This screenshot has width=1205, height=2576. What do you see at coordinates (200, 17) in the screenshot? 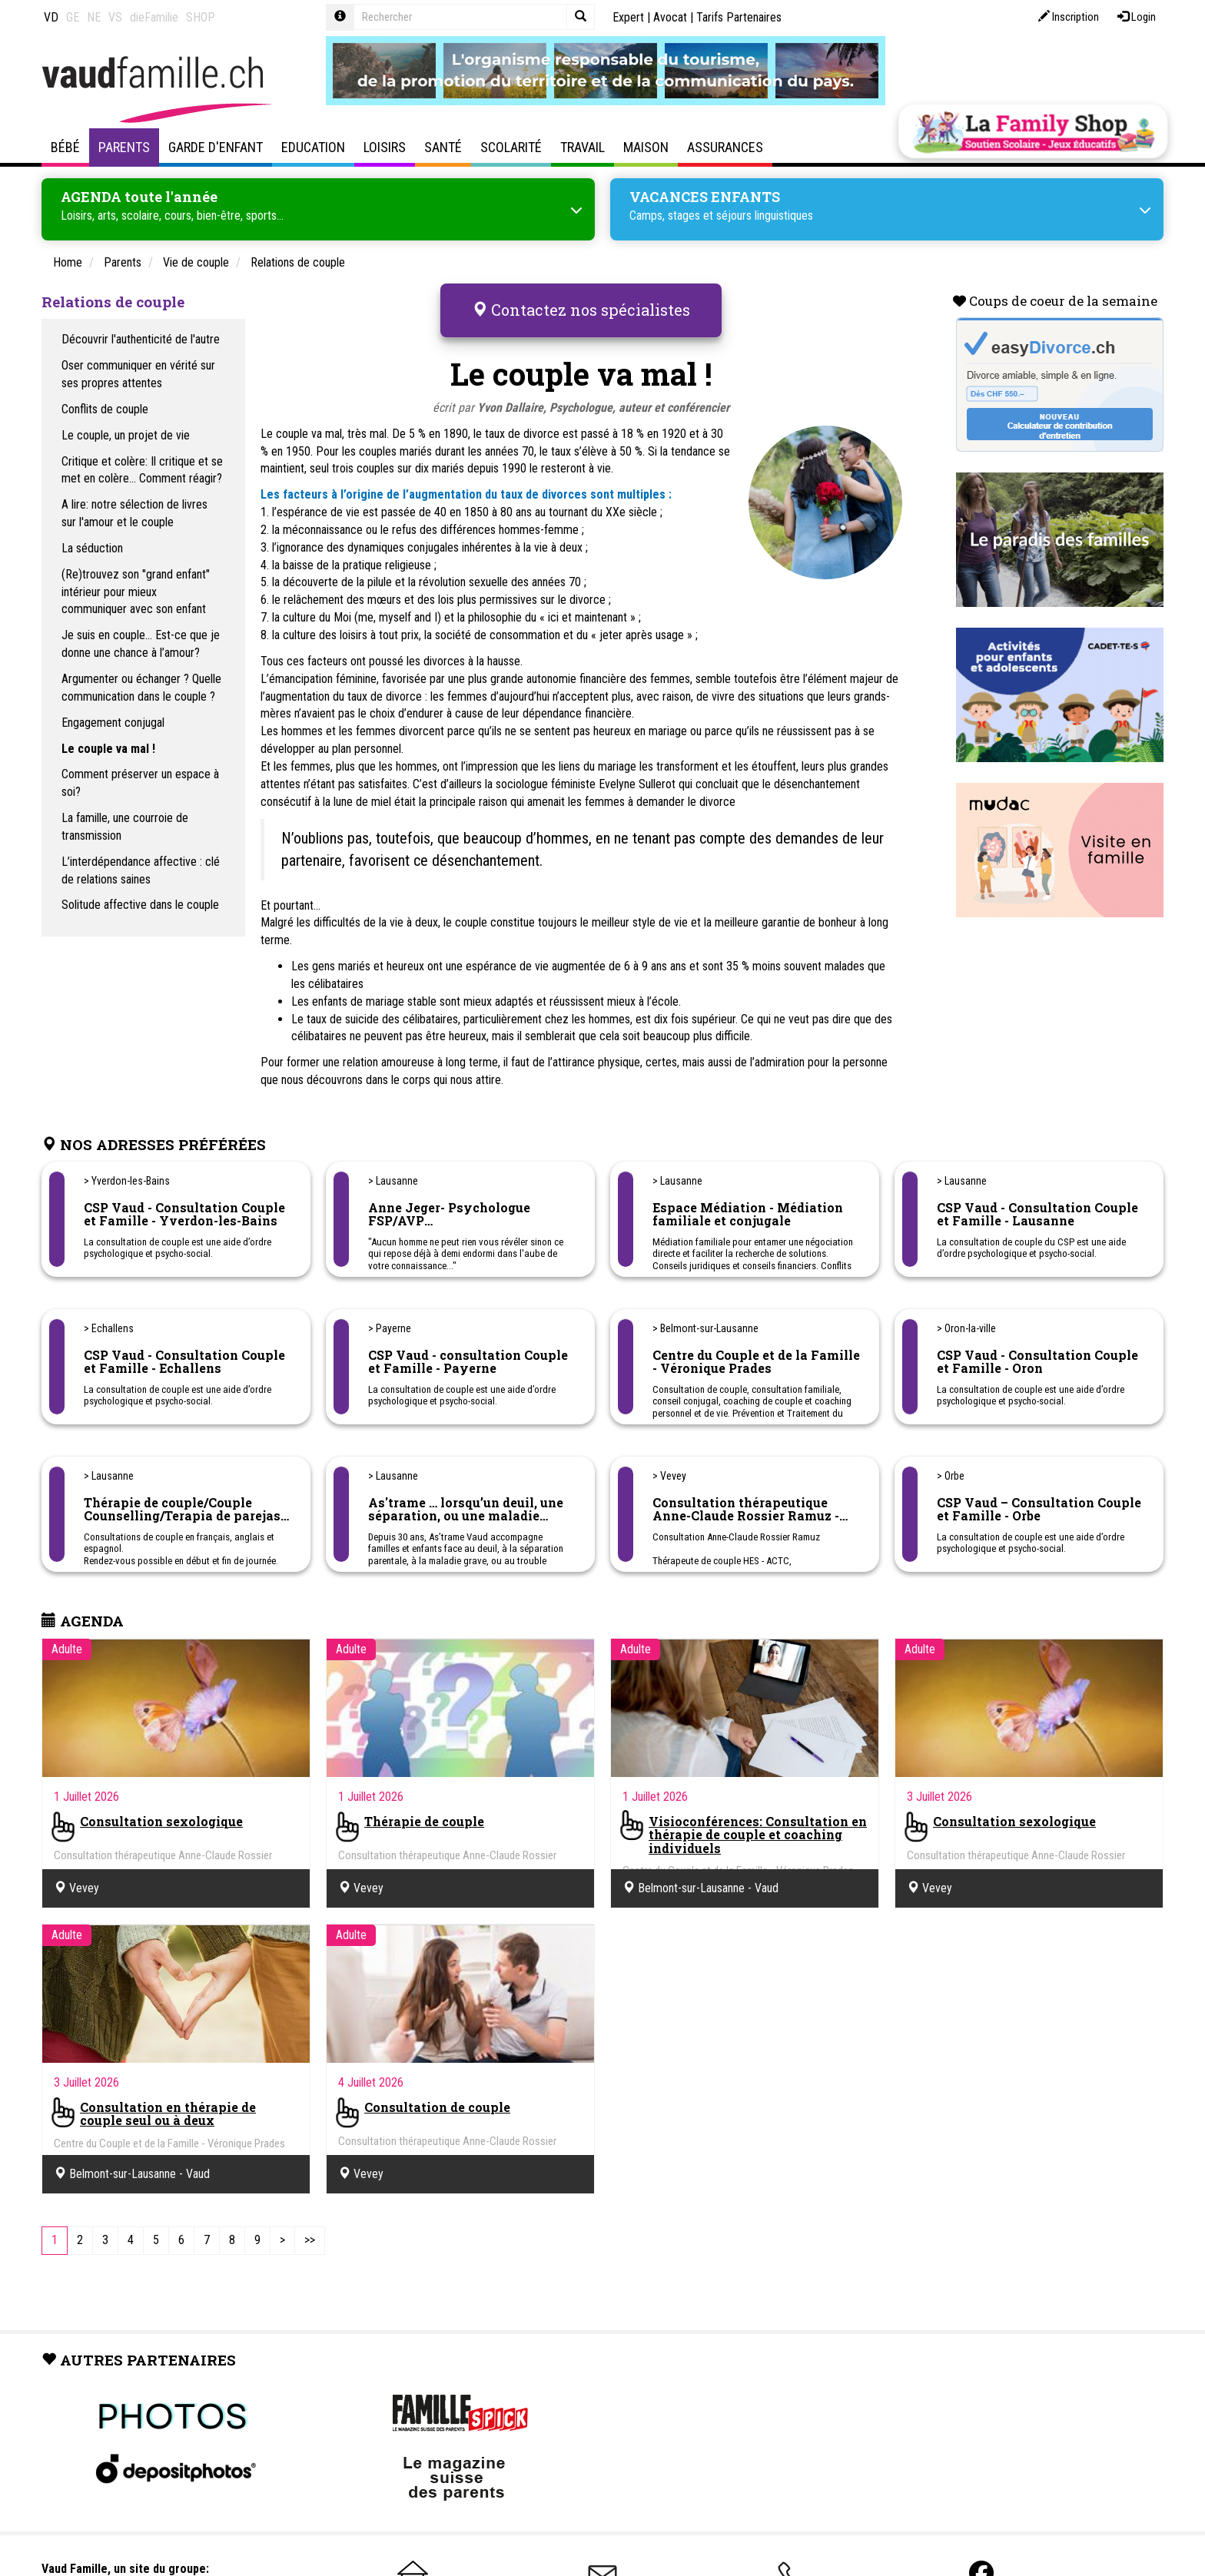
I see `SHOP` at bounding box center [200, 17].